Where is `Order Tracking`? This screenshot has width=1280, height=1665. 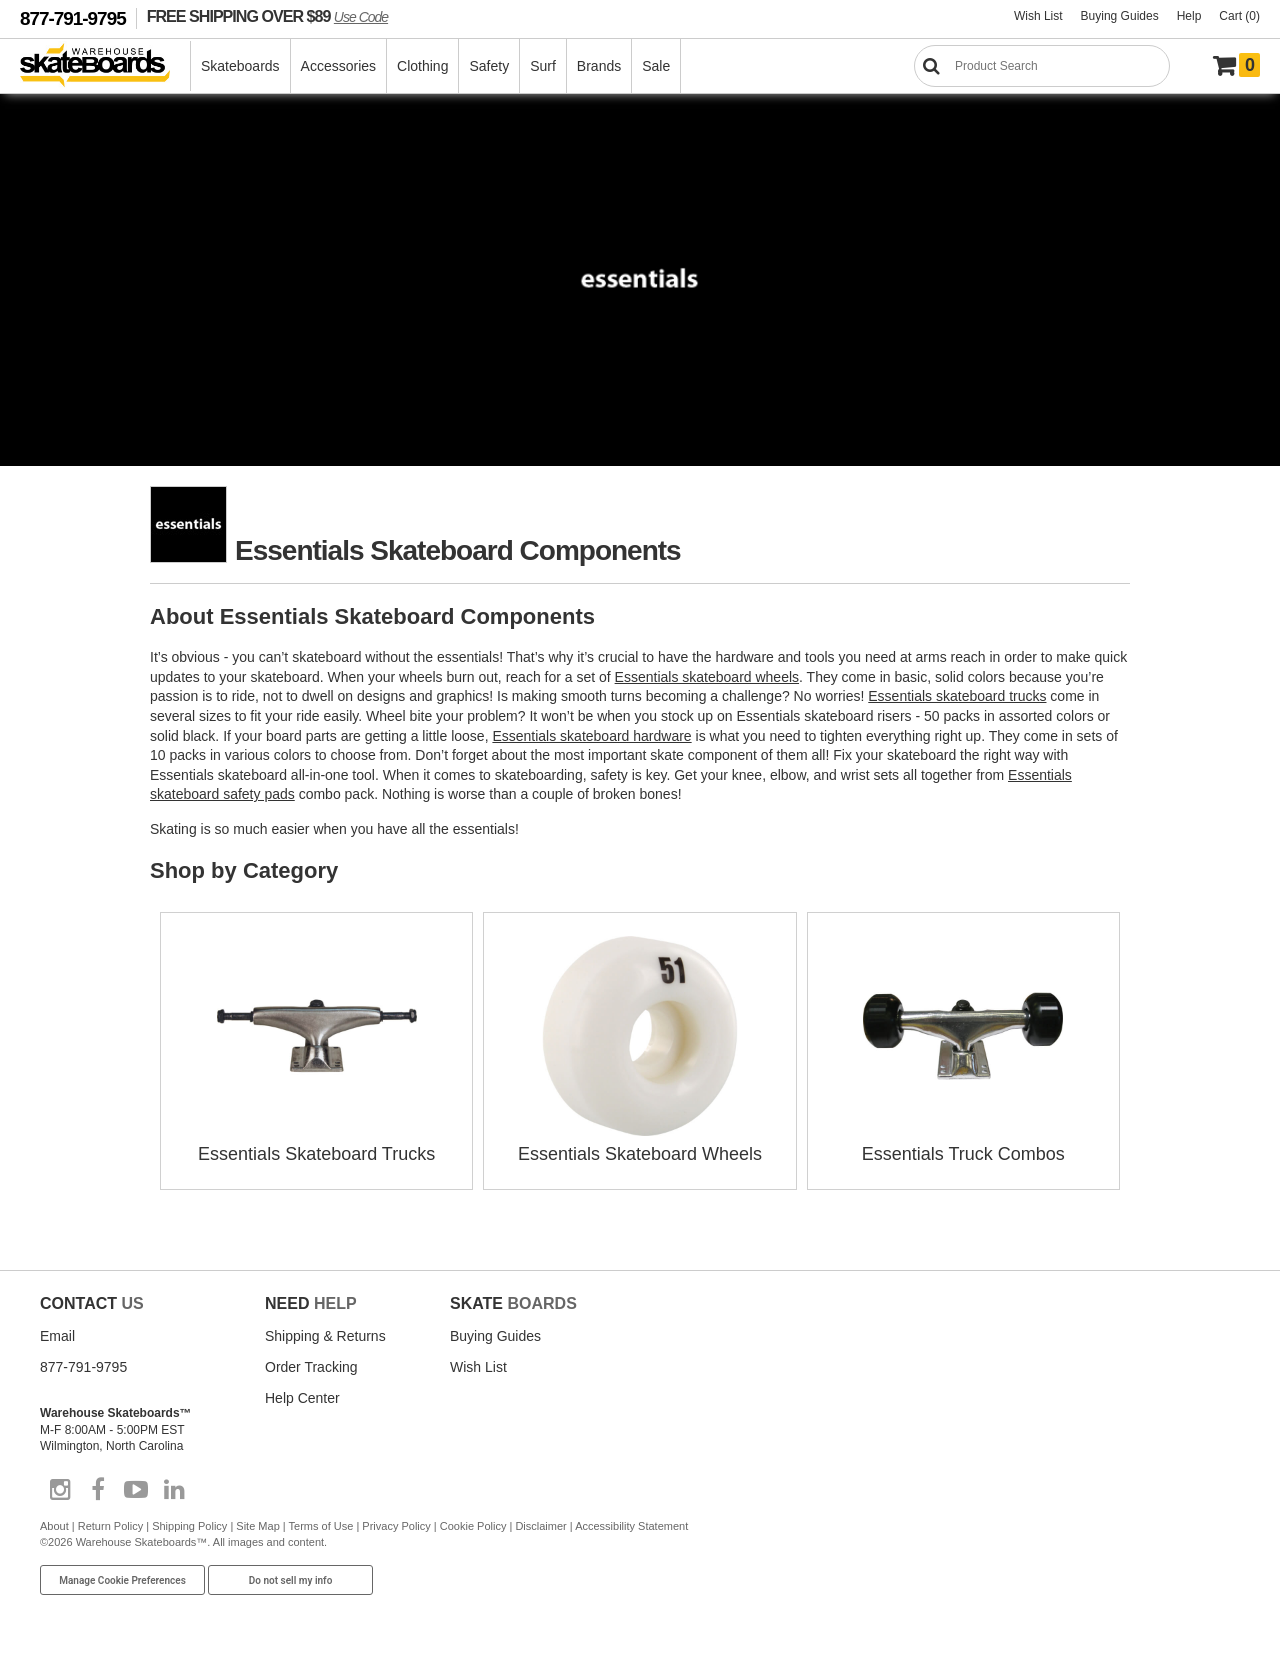 Order Tracking is located at coordinates (311, 1367).